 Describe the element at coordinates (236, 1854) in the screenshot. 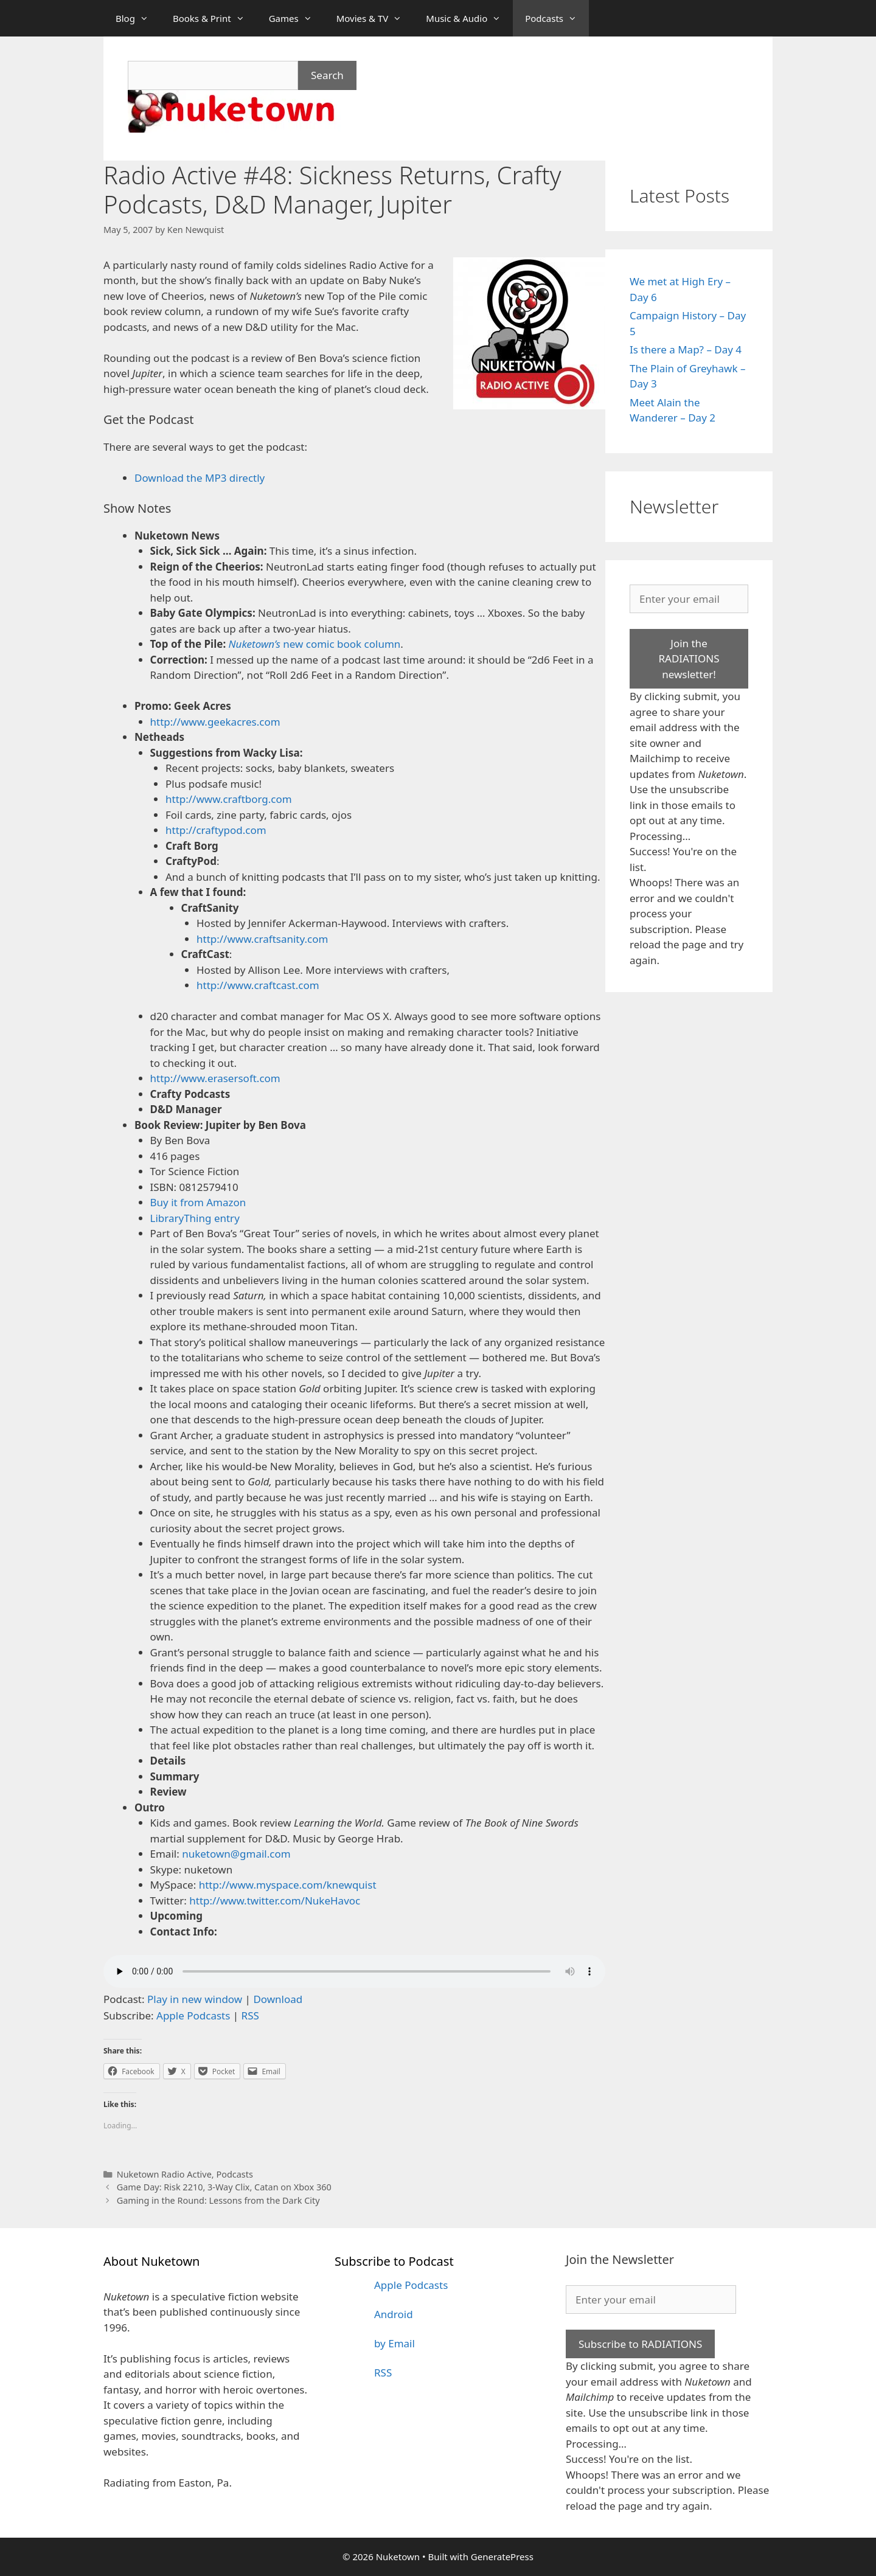

I see `nuketown@gmail.com` at that location.